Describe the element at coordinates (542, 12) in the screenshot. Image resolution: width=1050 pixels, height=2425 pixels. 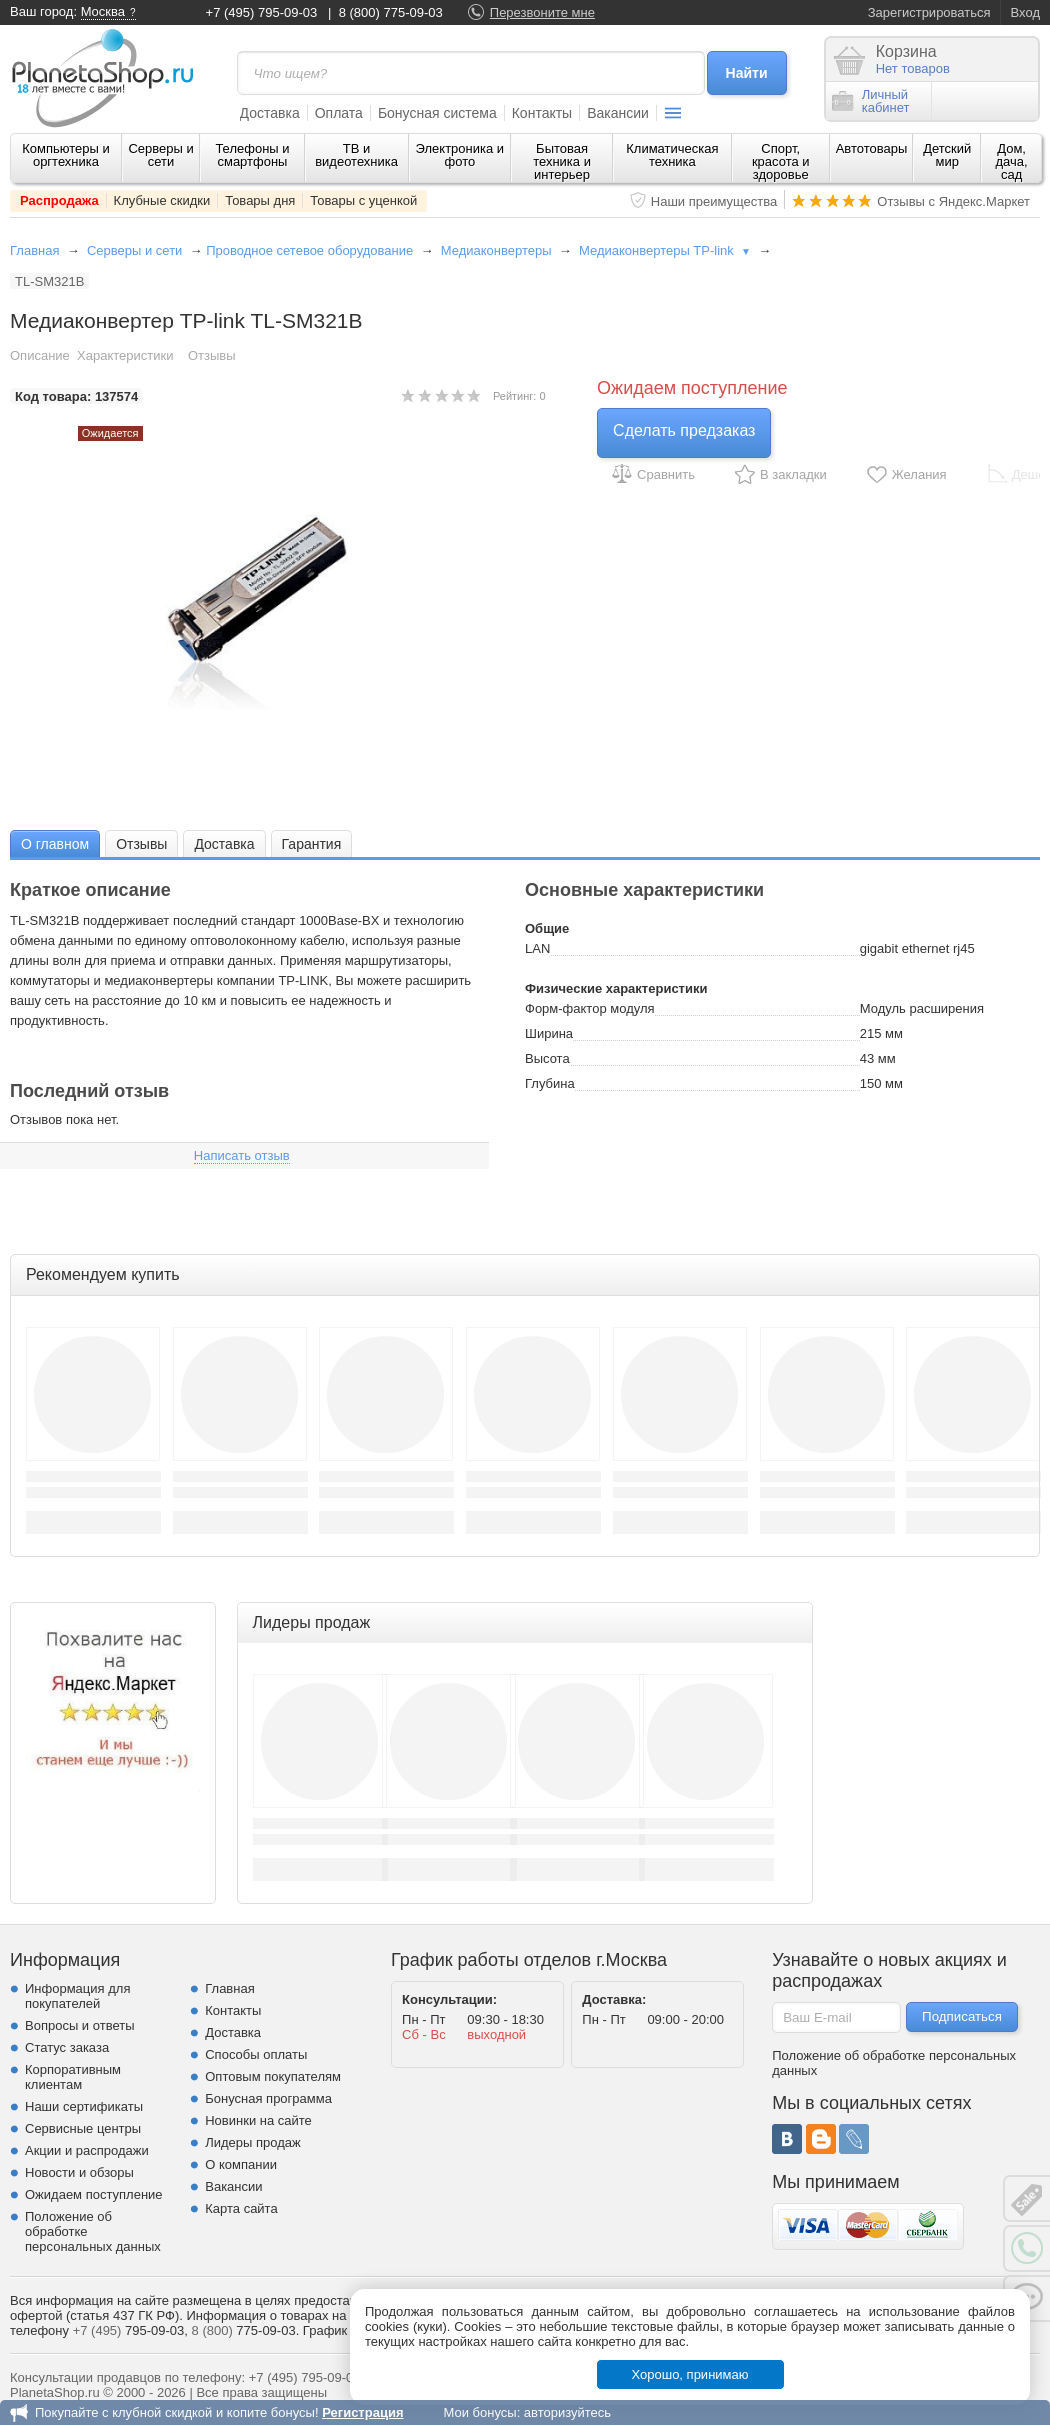
I see `Перезвоните мне` at that location.